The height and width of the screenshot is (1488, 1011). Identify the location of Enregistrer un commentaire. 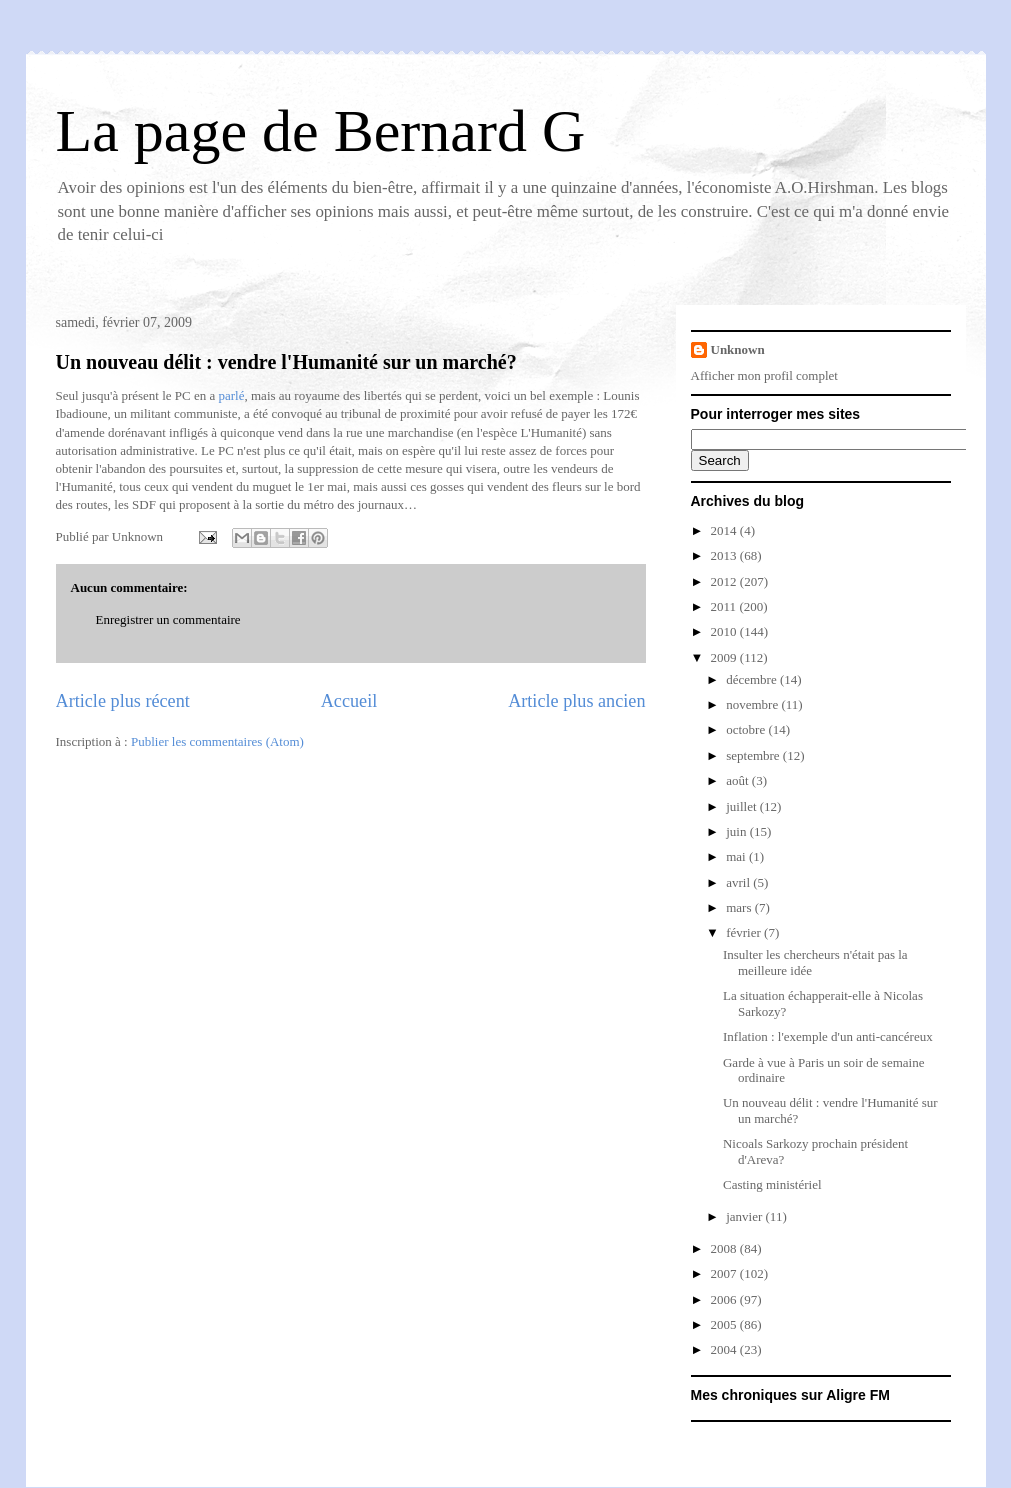
(168, 619).